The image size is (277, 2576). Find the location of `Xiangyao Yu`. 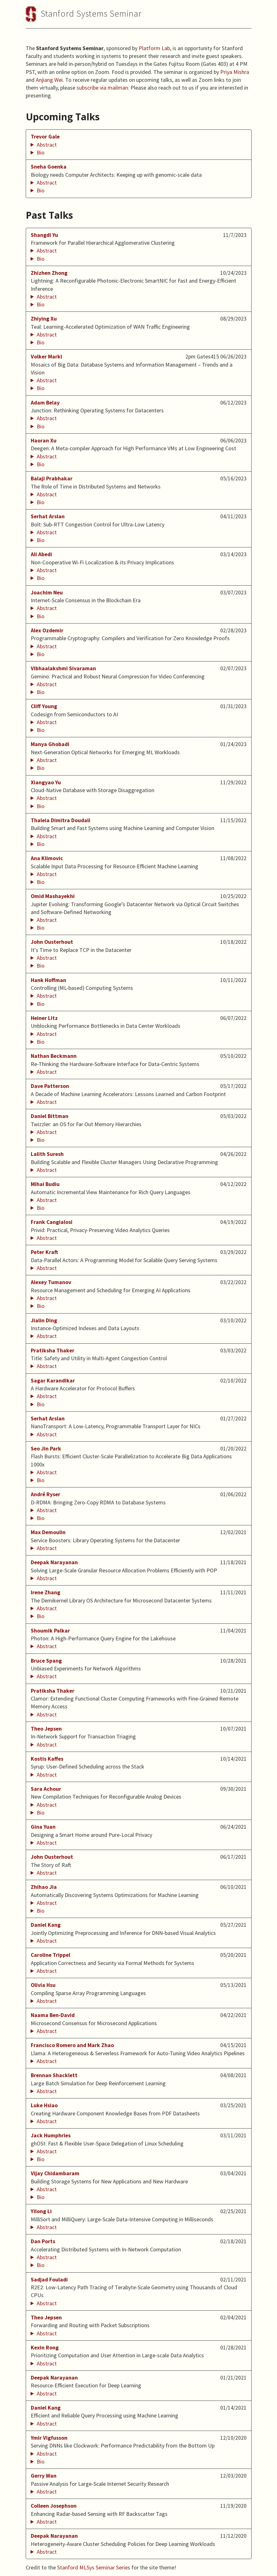

Xiangyao Yu is located at coordinates (46, 782).